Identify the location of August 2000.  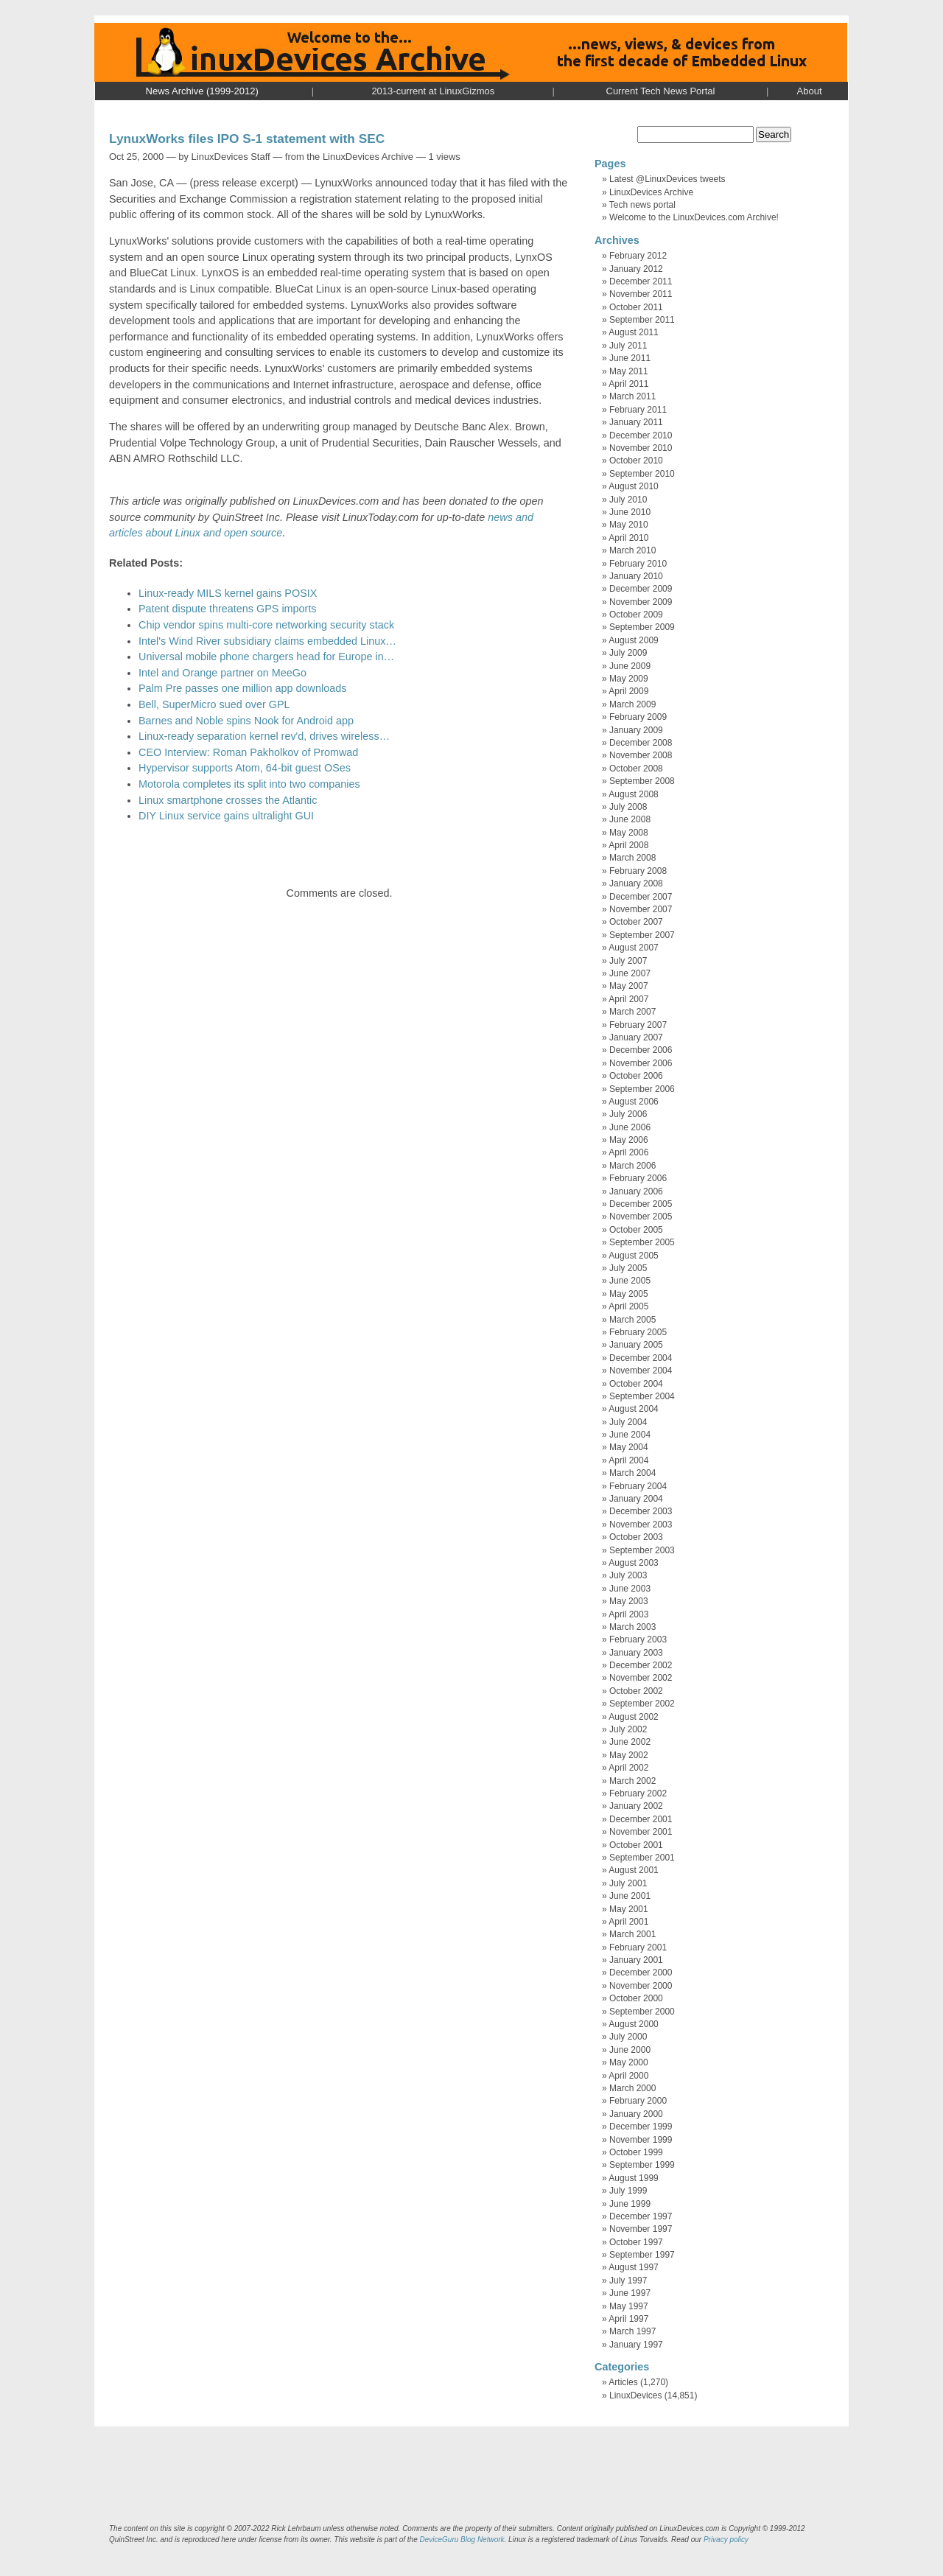
(633, 2024).